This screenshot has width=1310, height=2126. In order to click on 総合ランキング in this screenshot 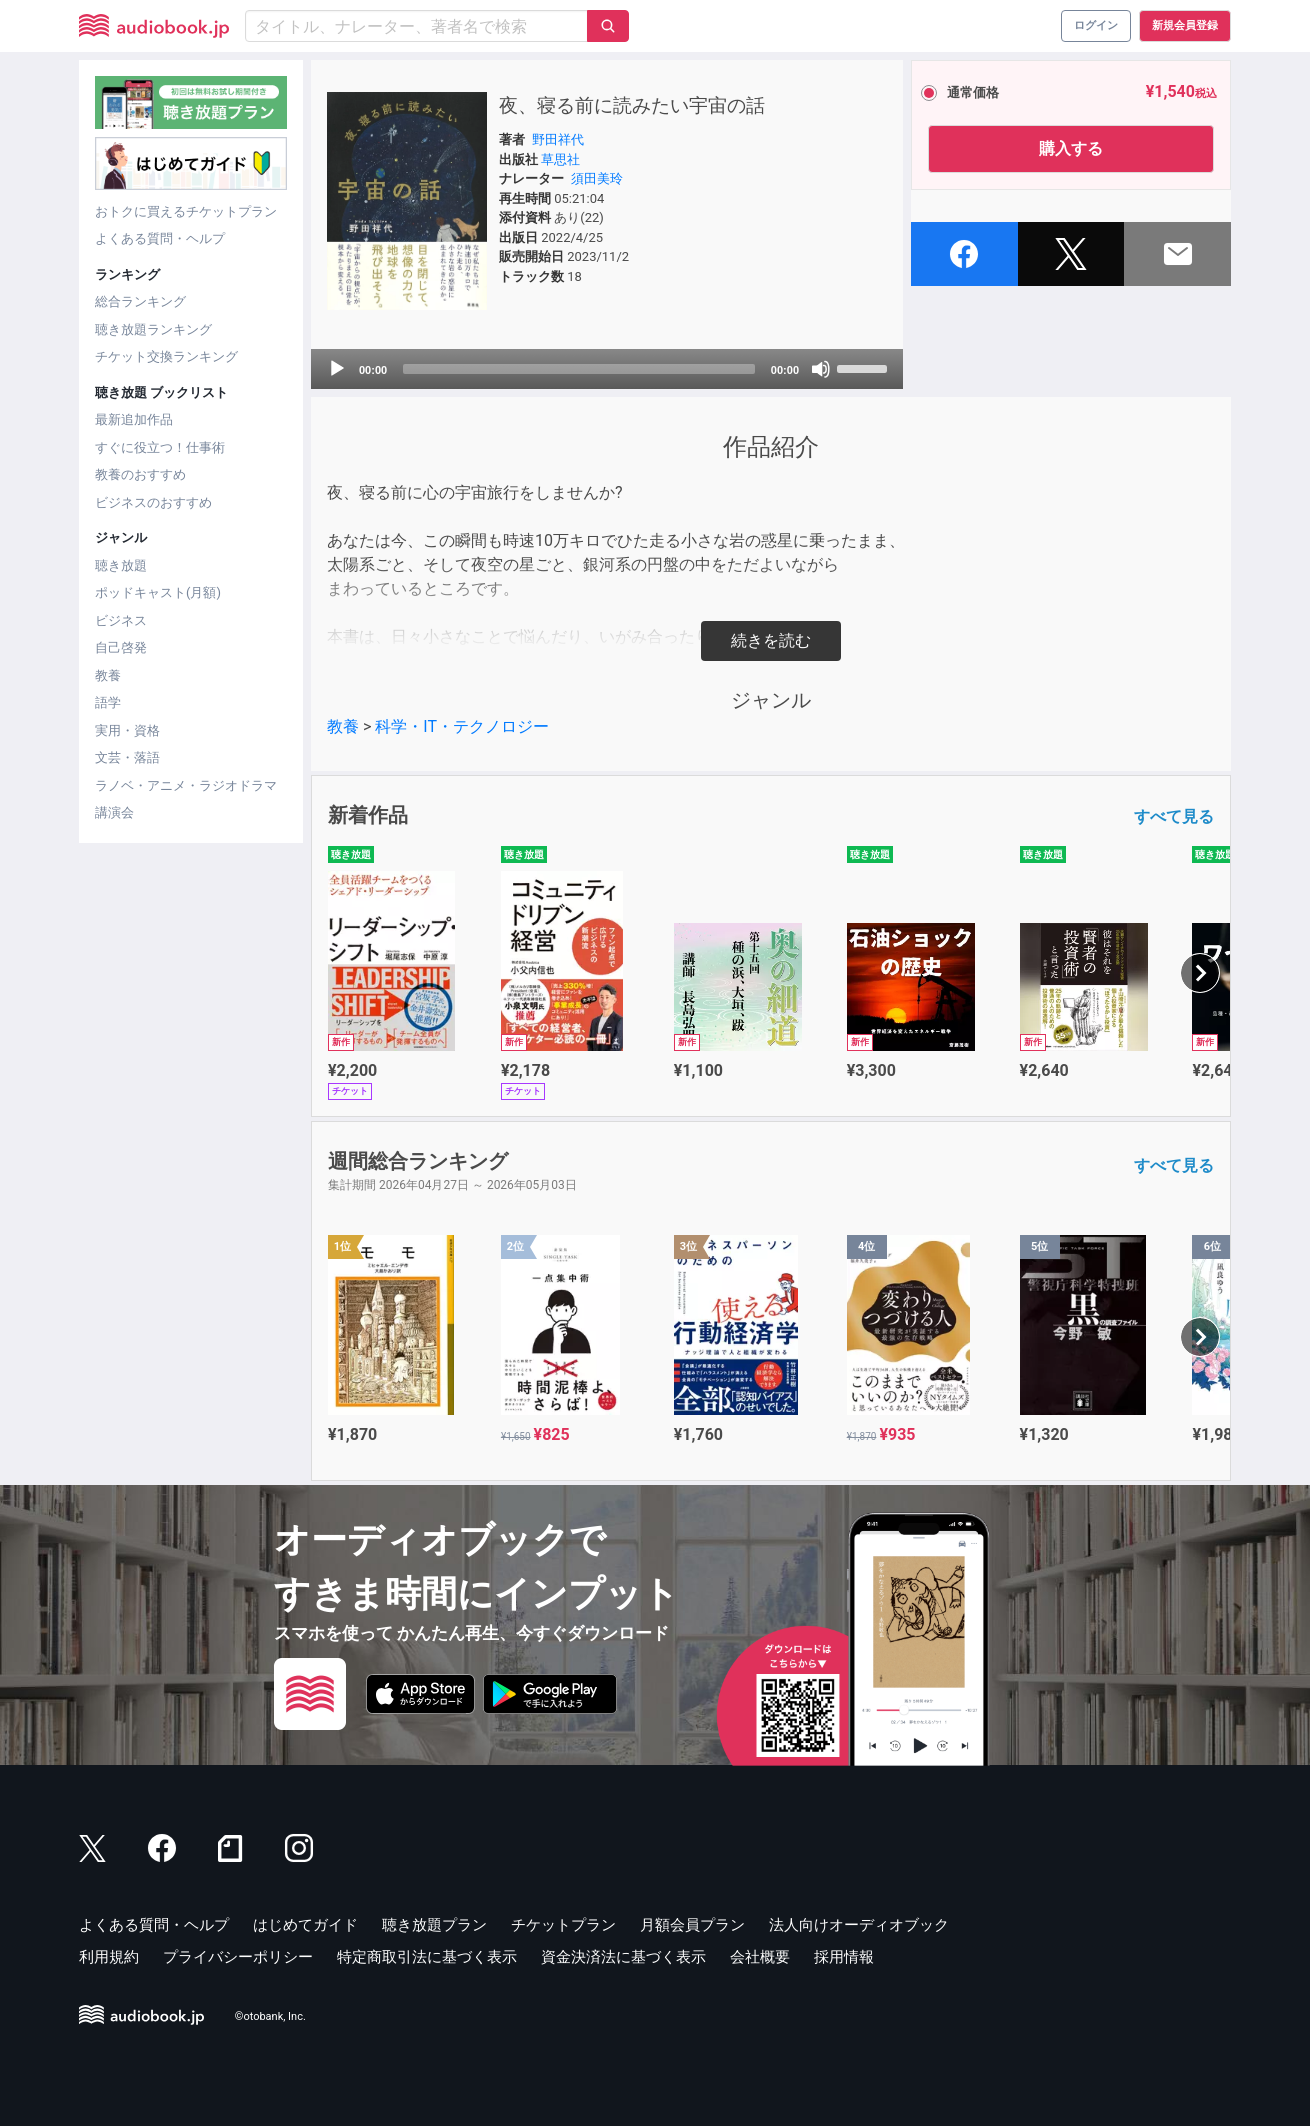, I will do `click(140, 301)`.